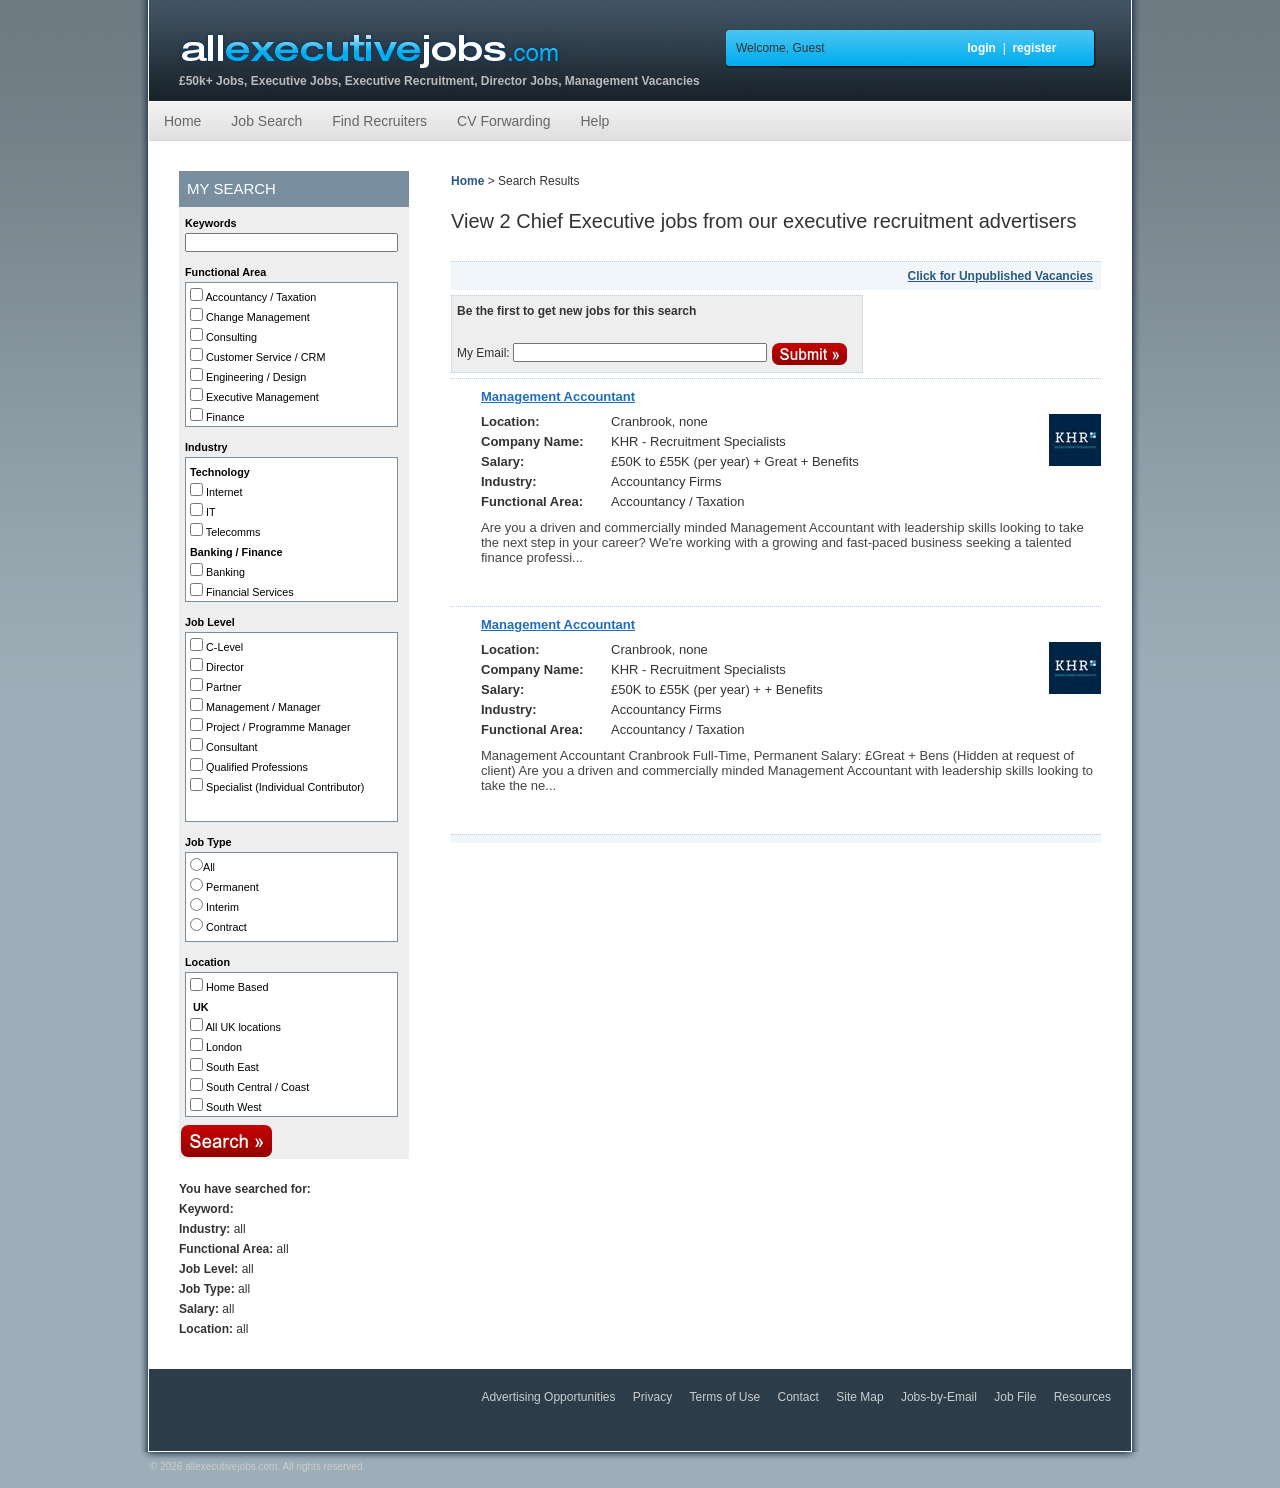  Describe the element at coordinates (1082, 1397) in the screenshot. I see `Resources` at that location.